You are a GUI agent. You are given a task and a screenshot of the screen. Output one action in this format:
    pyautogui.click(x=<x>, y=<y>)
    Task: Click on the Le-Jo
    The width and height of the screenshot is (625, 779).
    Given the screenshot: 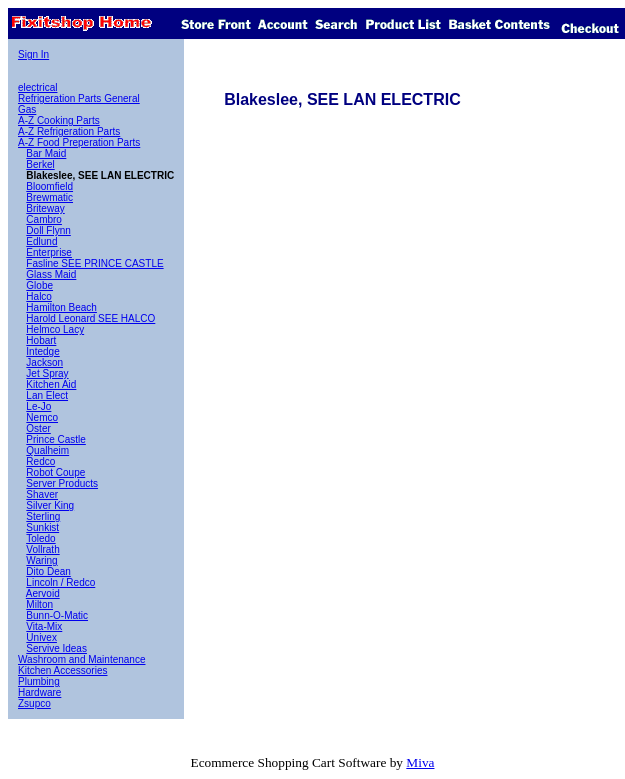 What is the action you would take?
    pyautogui.click(x=38, y=406)
    